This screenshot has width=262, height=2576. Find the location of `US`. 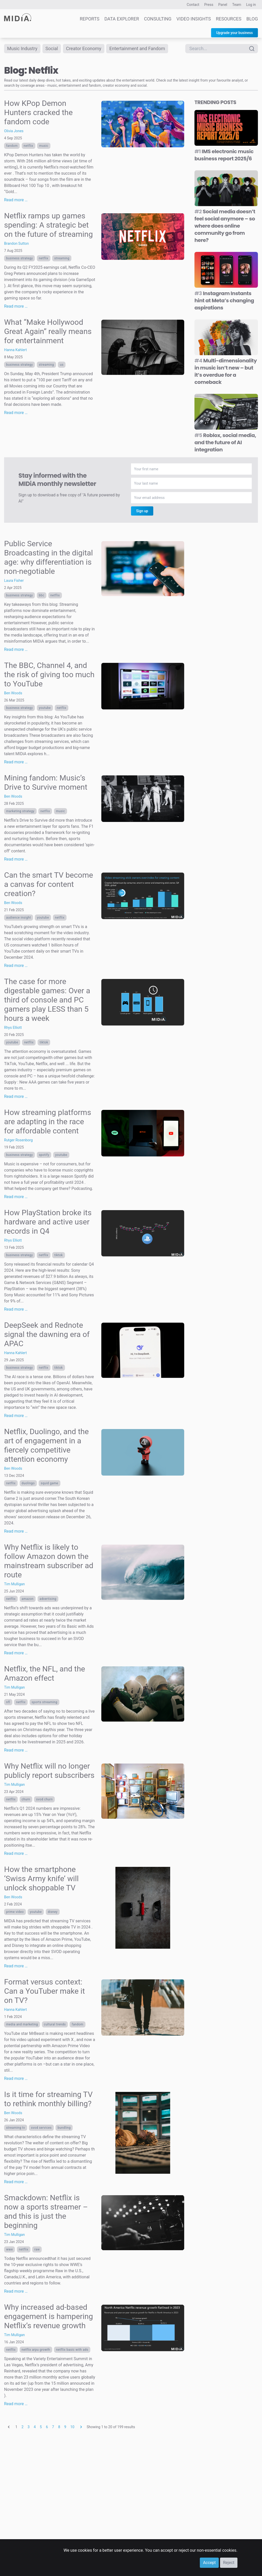

US is located at coordinates (61, 364).